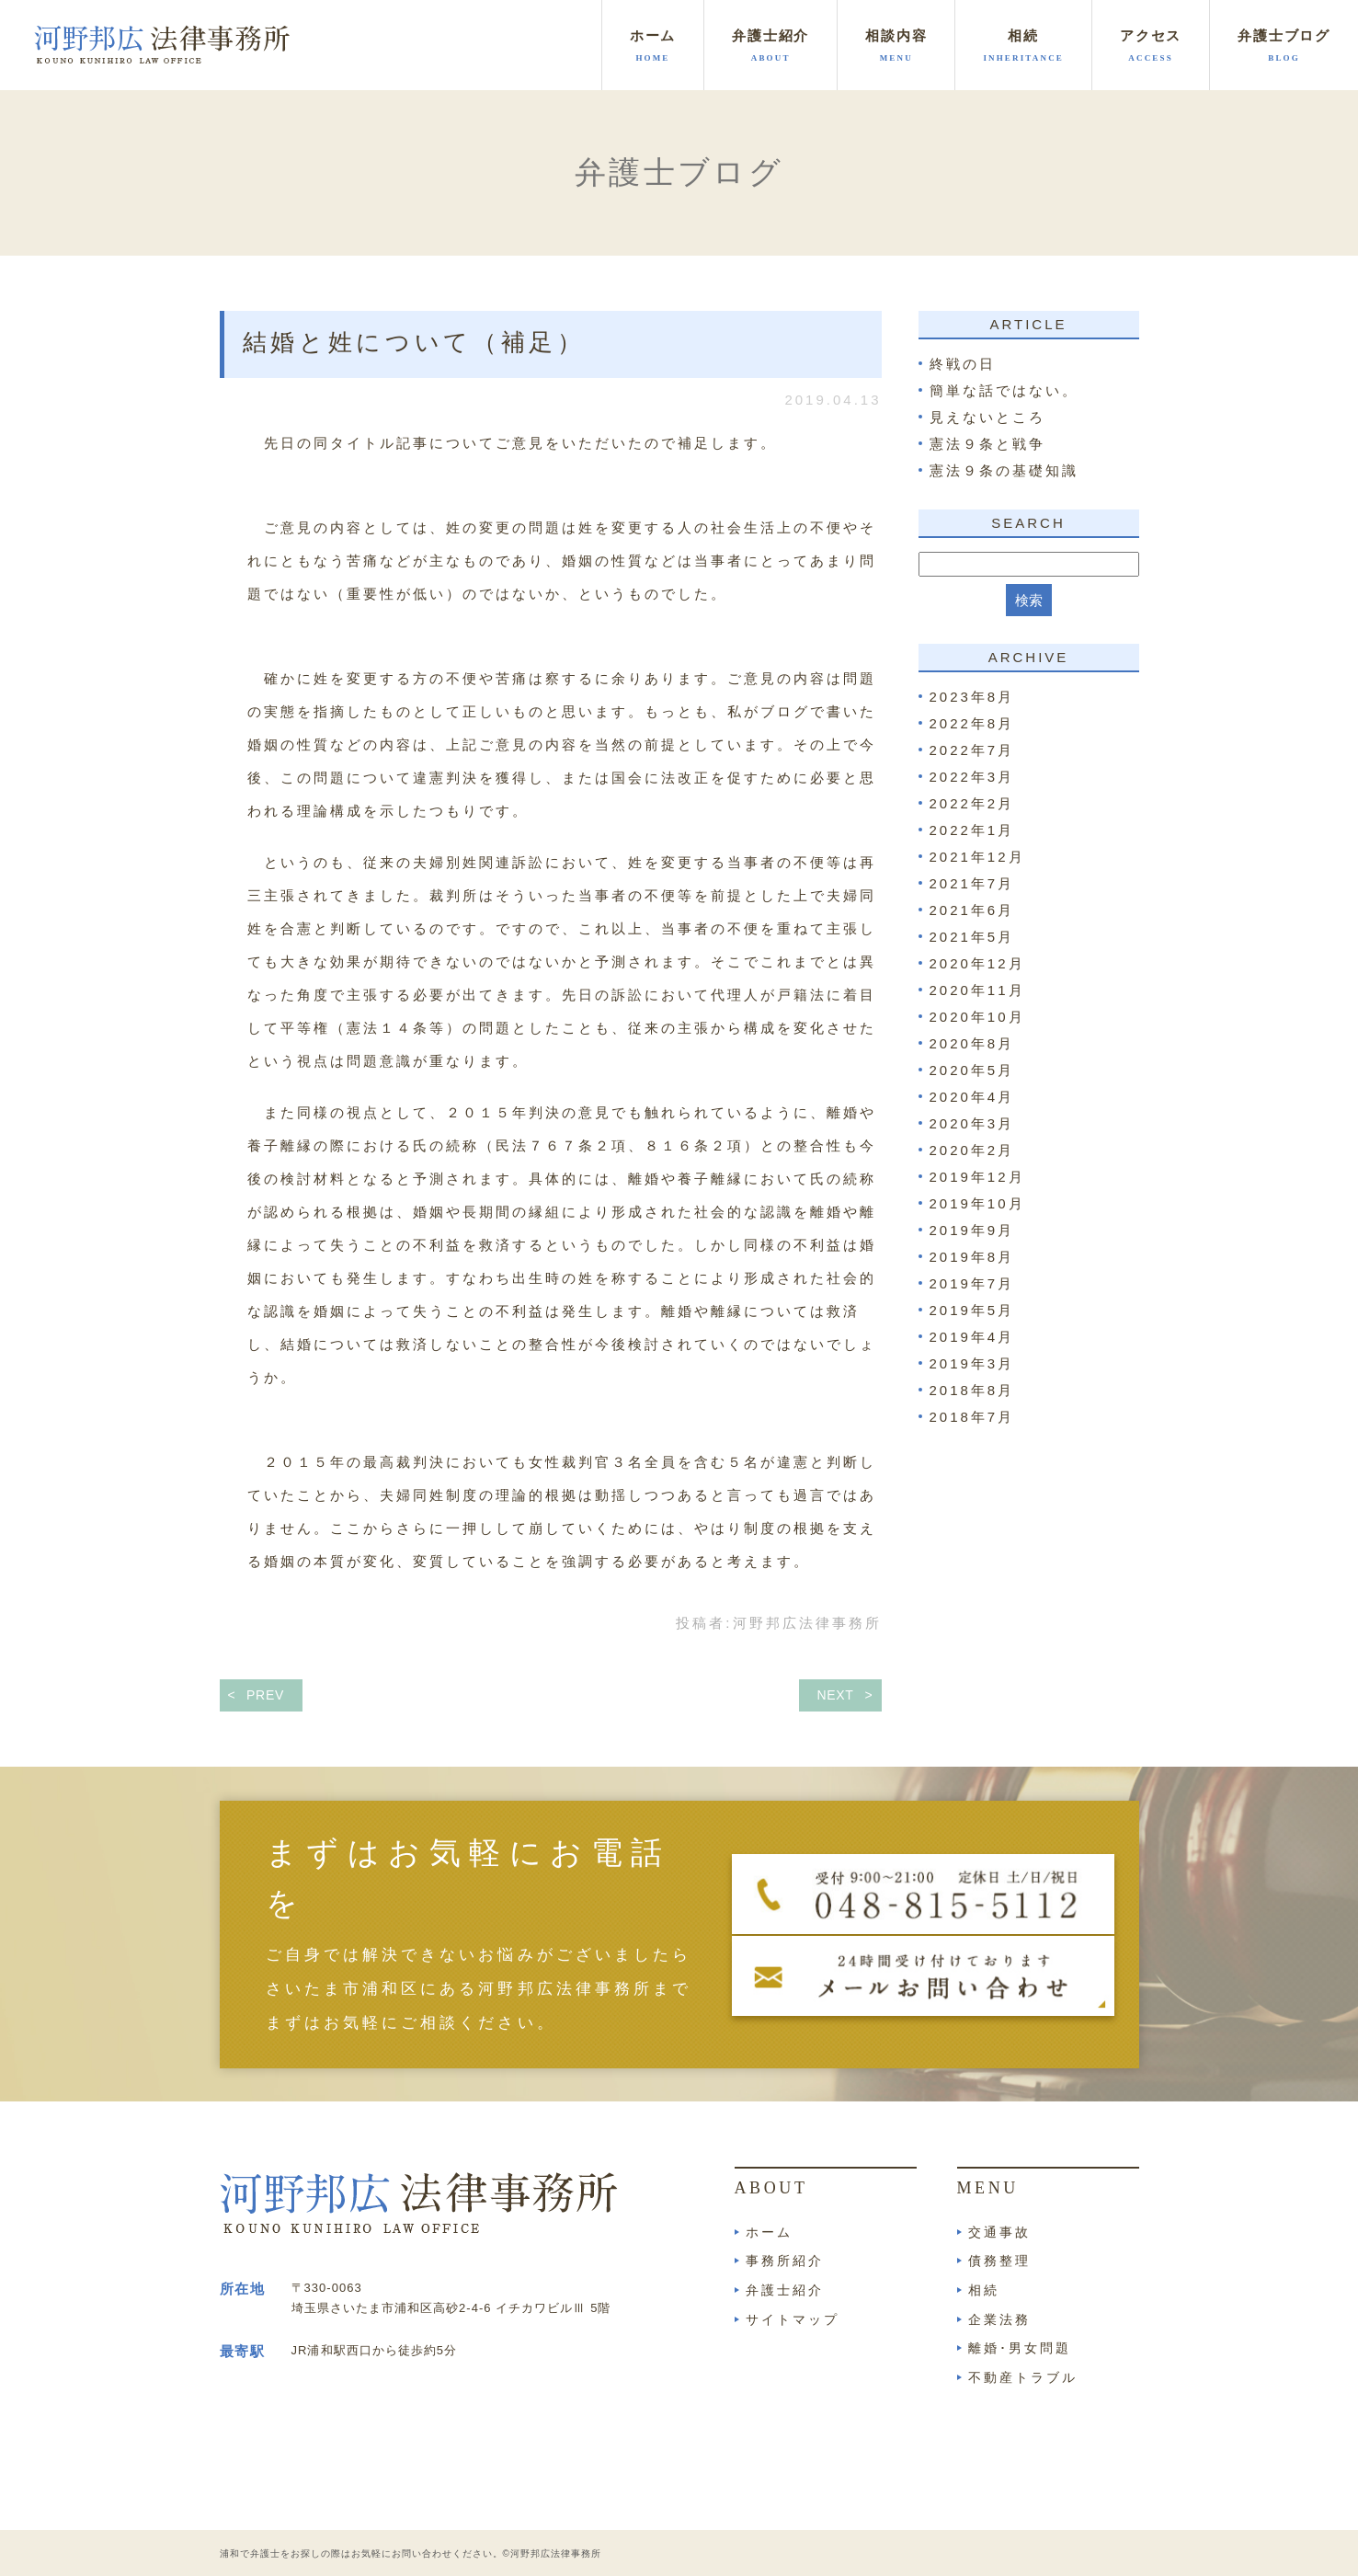 The width and height of the screenshot is (1358, 2576). I want to click on 2019年4月, so click(972, 1337).